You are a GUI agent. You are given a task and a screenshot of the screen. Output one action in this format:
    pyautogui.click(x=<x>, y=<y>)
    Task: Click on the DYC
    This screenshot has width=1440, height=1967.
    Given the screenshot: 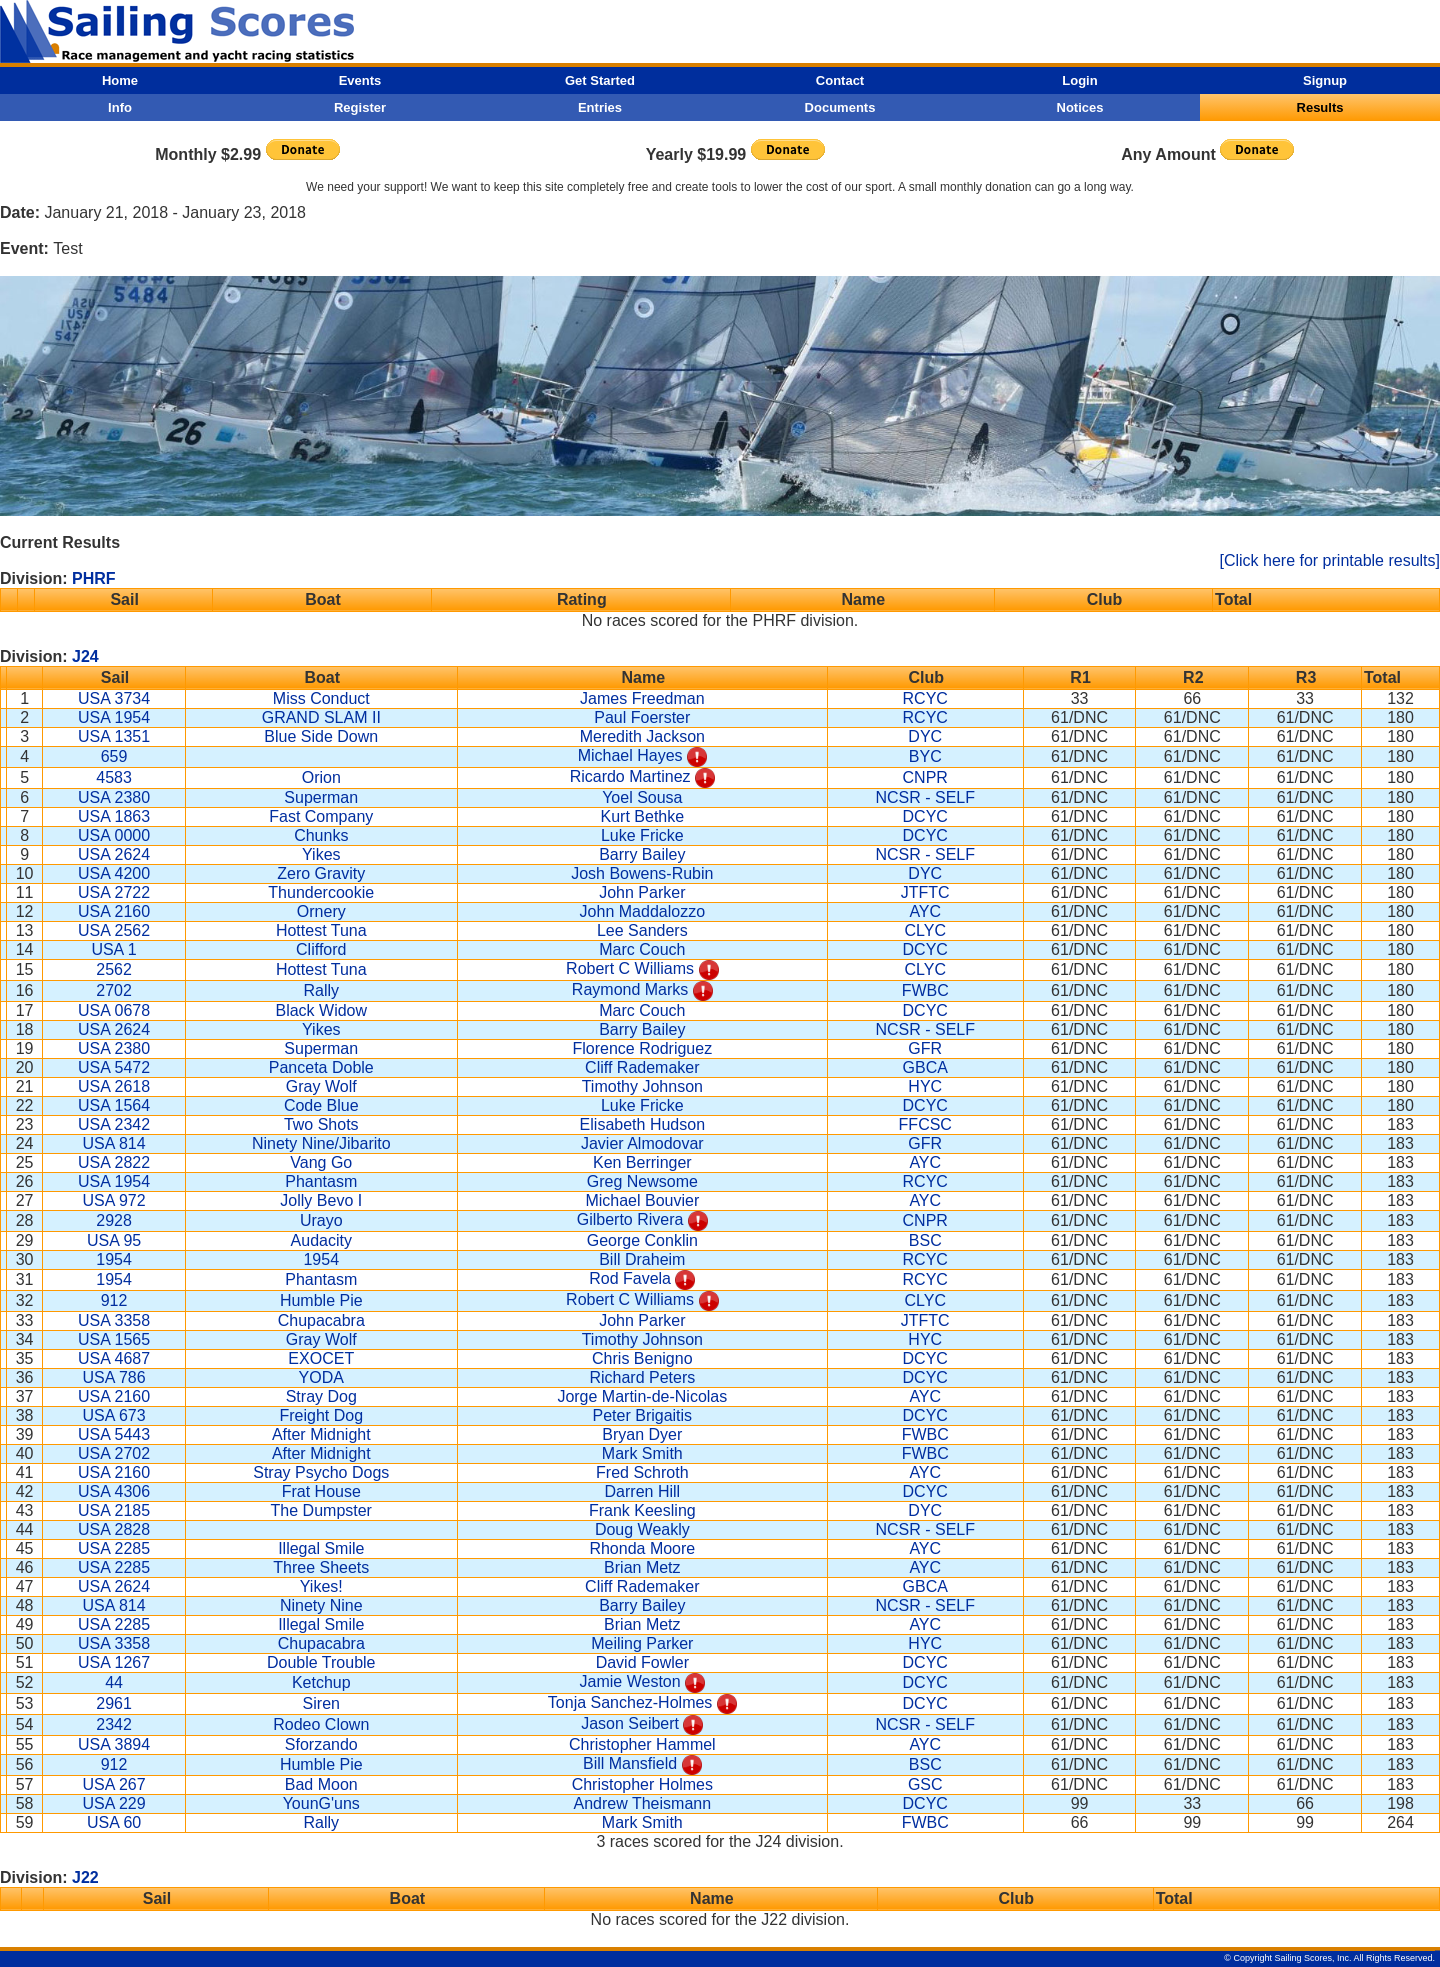 What is the action you would take?
    pyautogui.click(x=925, y=736)
    